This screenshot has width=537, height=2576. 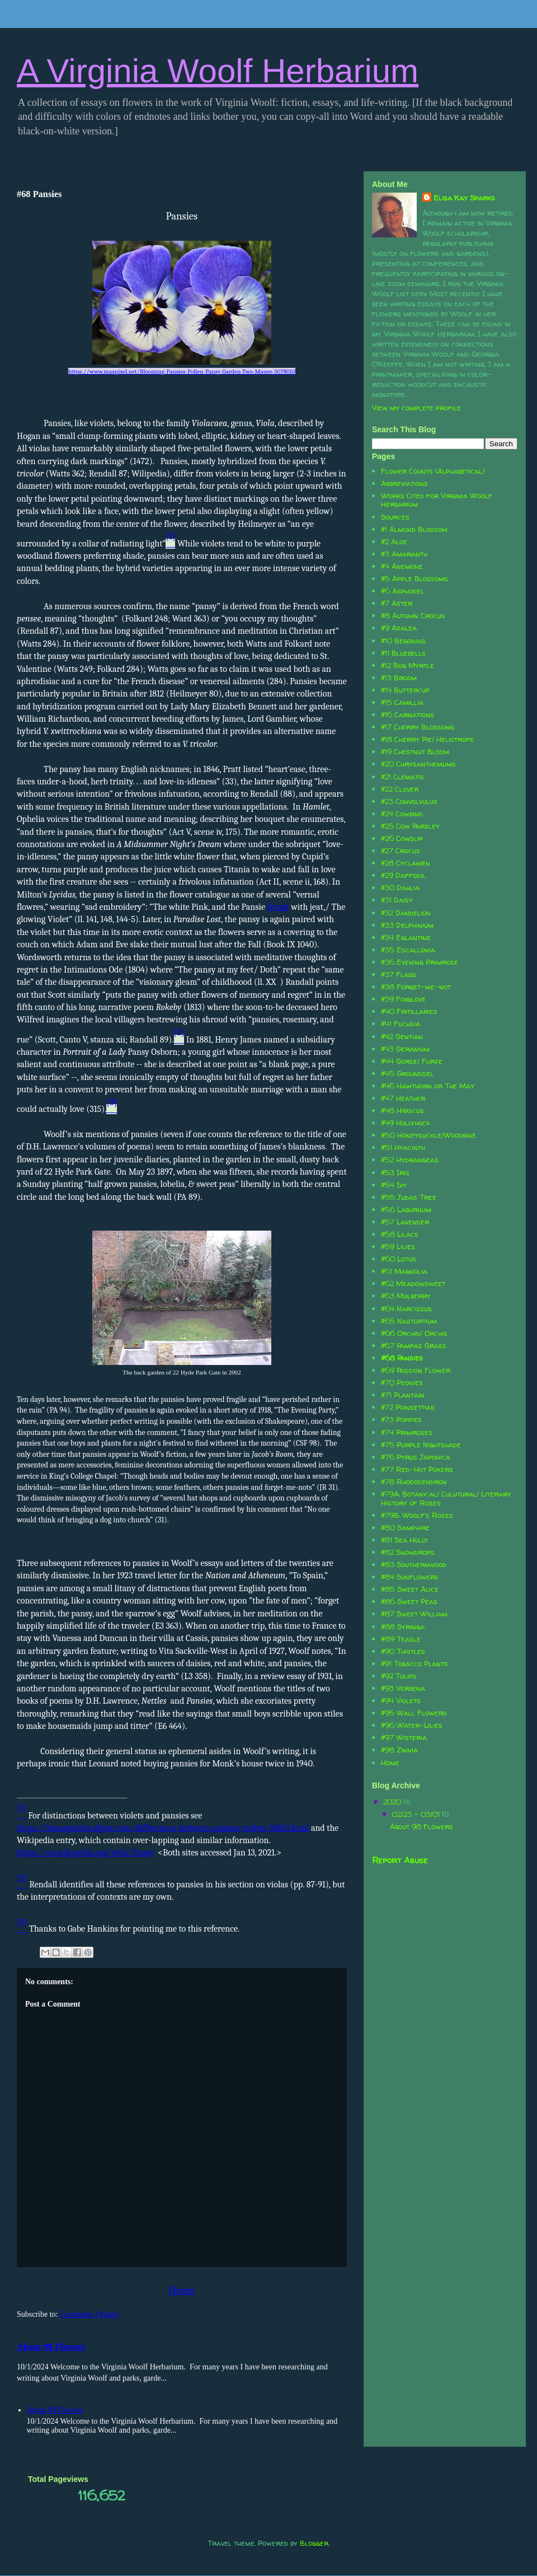 I want to click on #64 Narcissus, so click(x=406, y=1308).